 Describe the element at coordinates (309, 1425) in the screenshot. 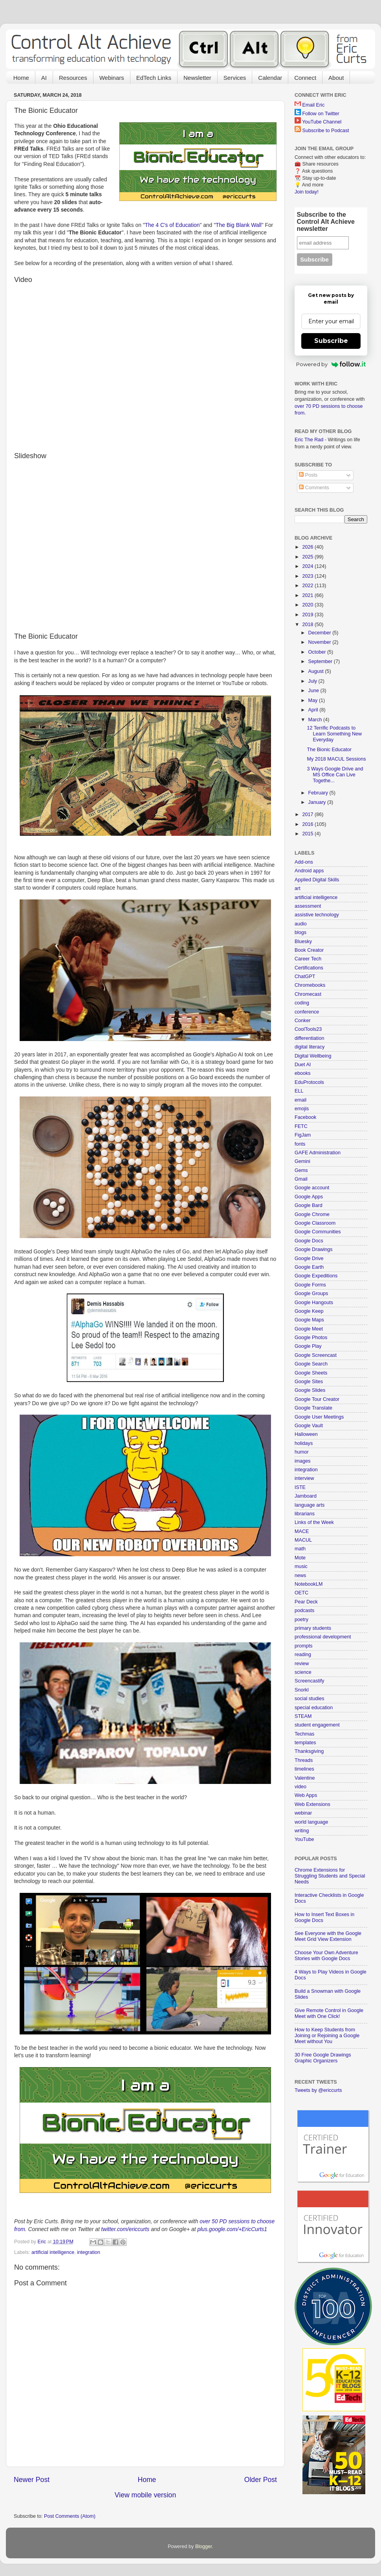

I see `Google Vault` at that location.